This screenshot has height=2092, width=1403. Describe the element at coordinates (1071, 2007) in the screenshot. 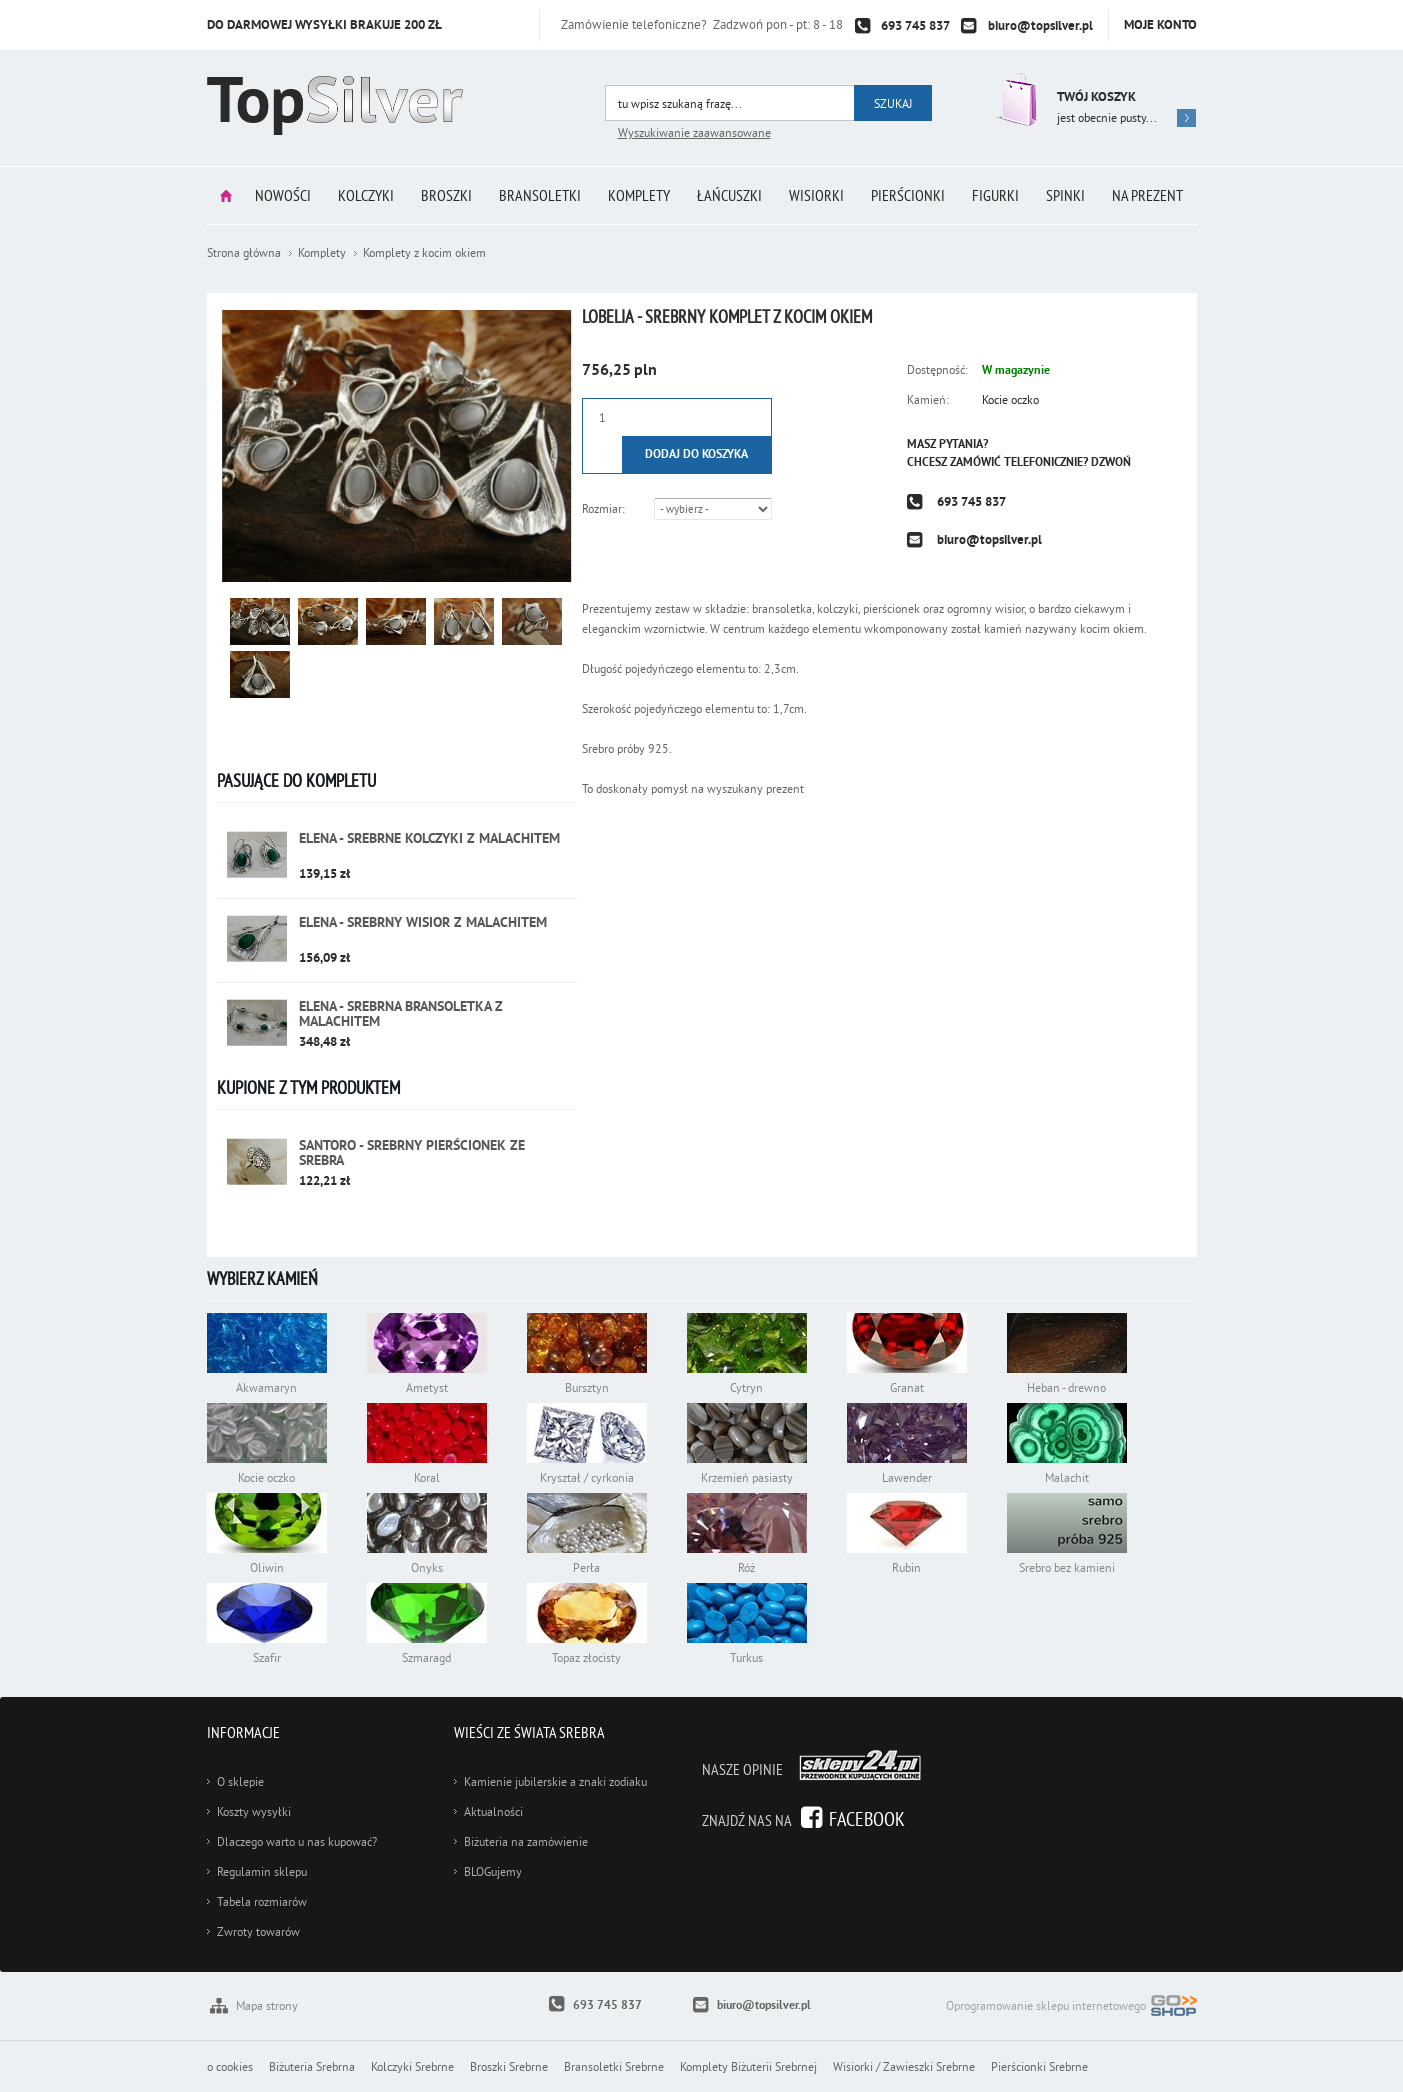

I see `Oprogramowanie sklepu internetowego` at that location.